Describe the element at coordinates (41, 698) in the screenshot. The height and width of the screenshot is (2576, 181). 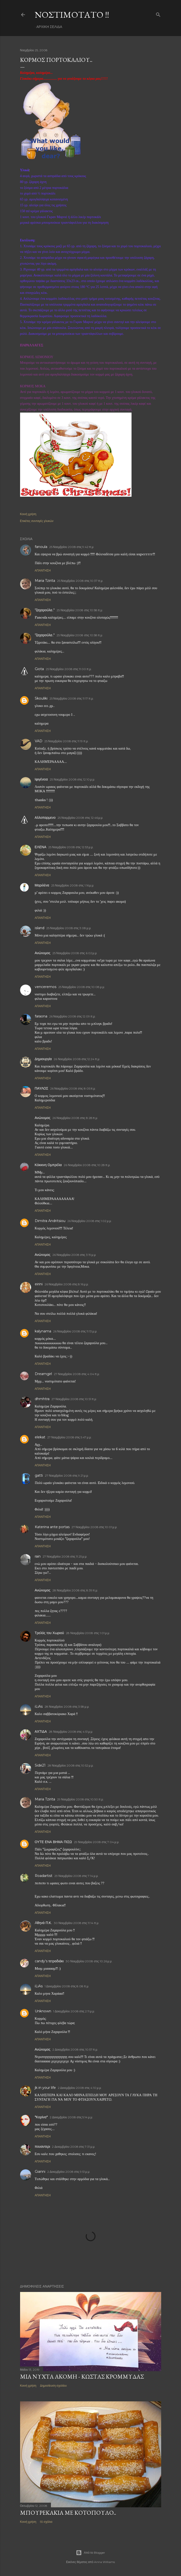
I see `Skouliki` at that location.